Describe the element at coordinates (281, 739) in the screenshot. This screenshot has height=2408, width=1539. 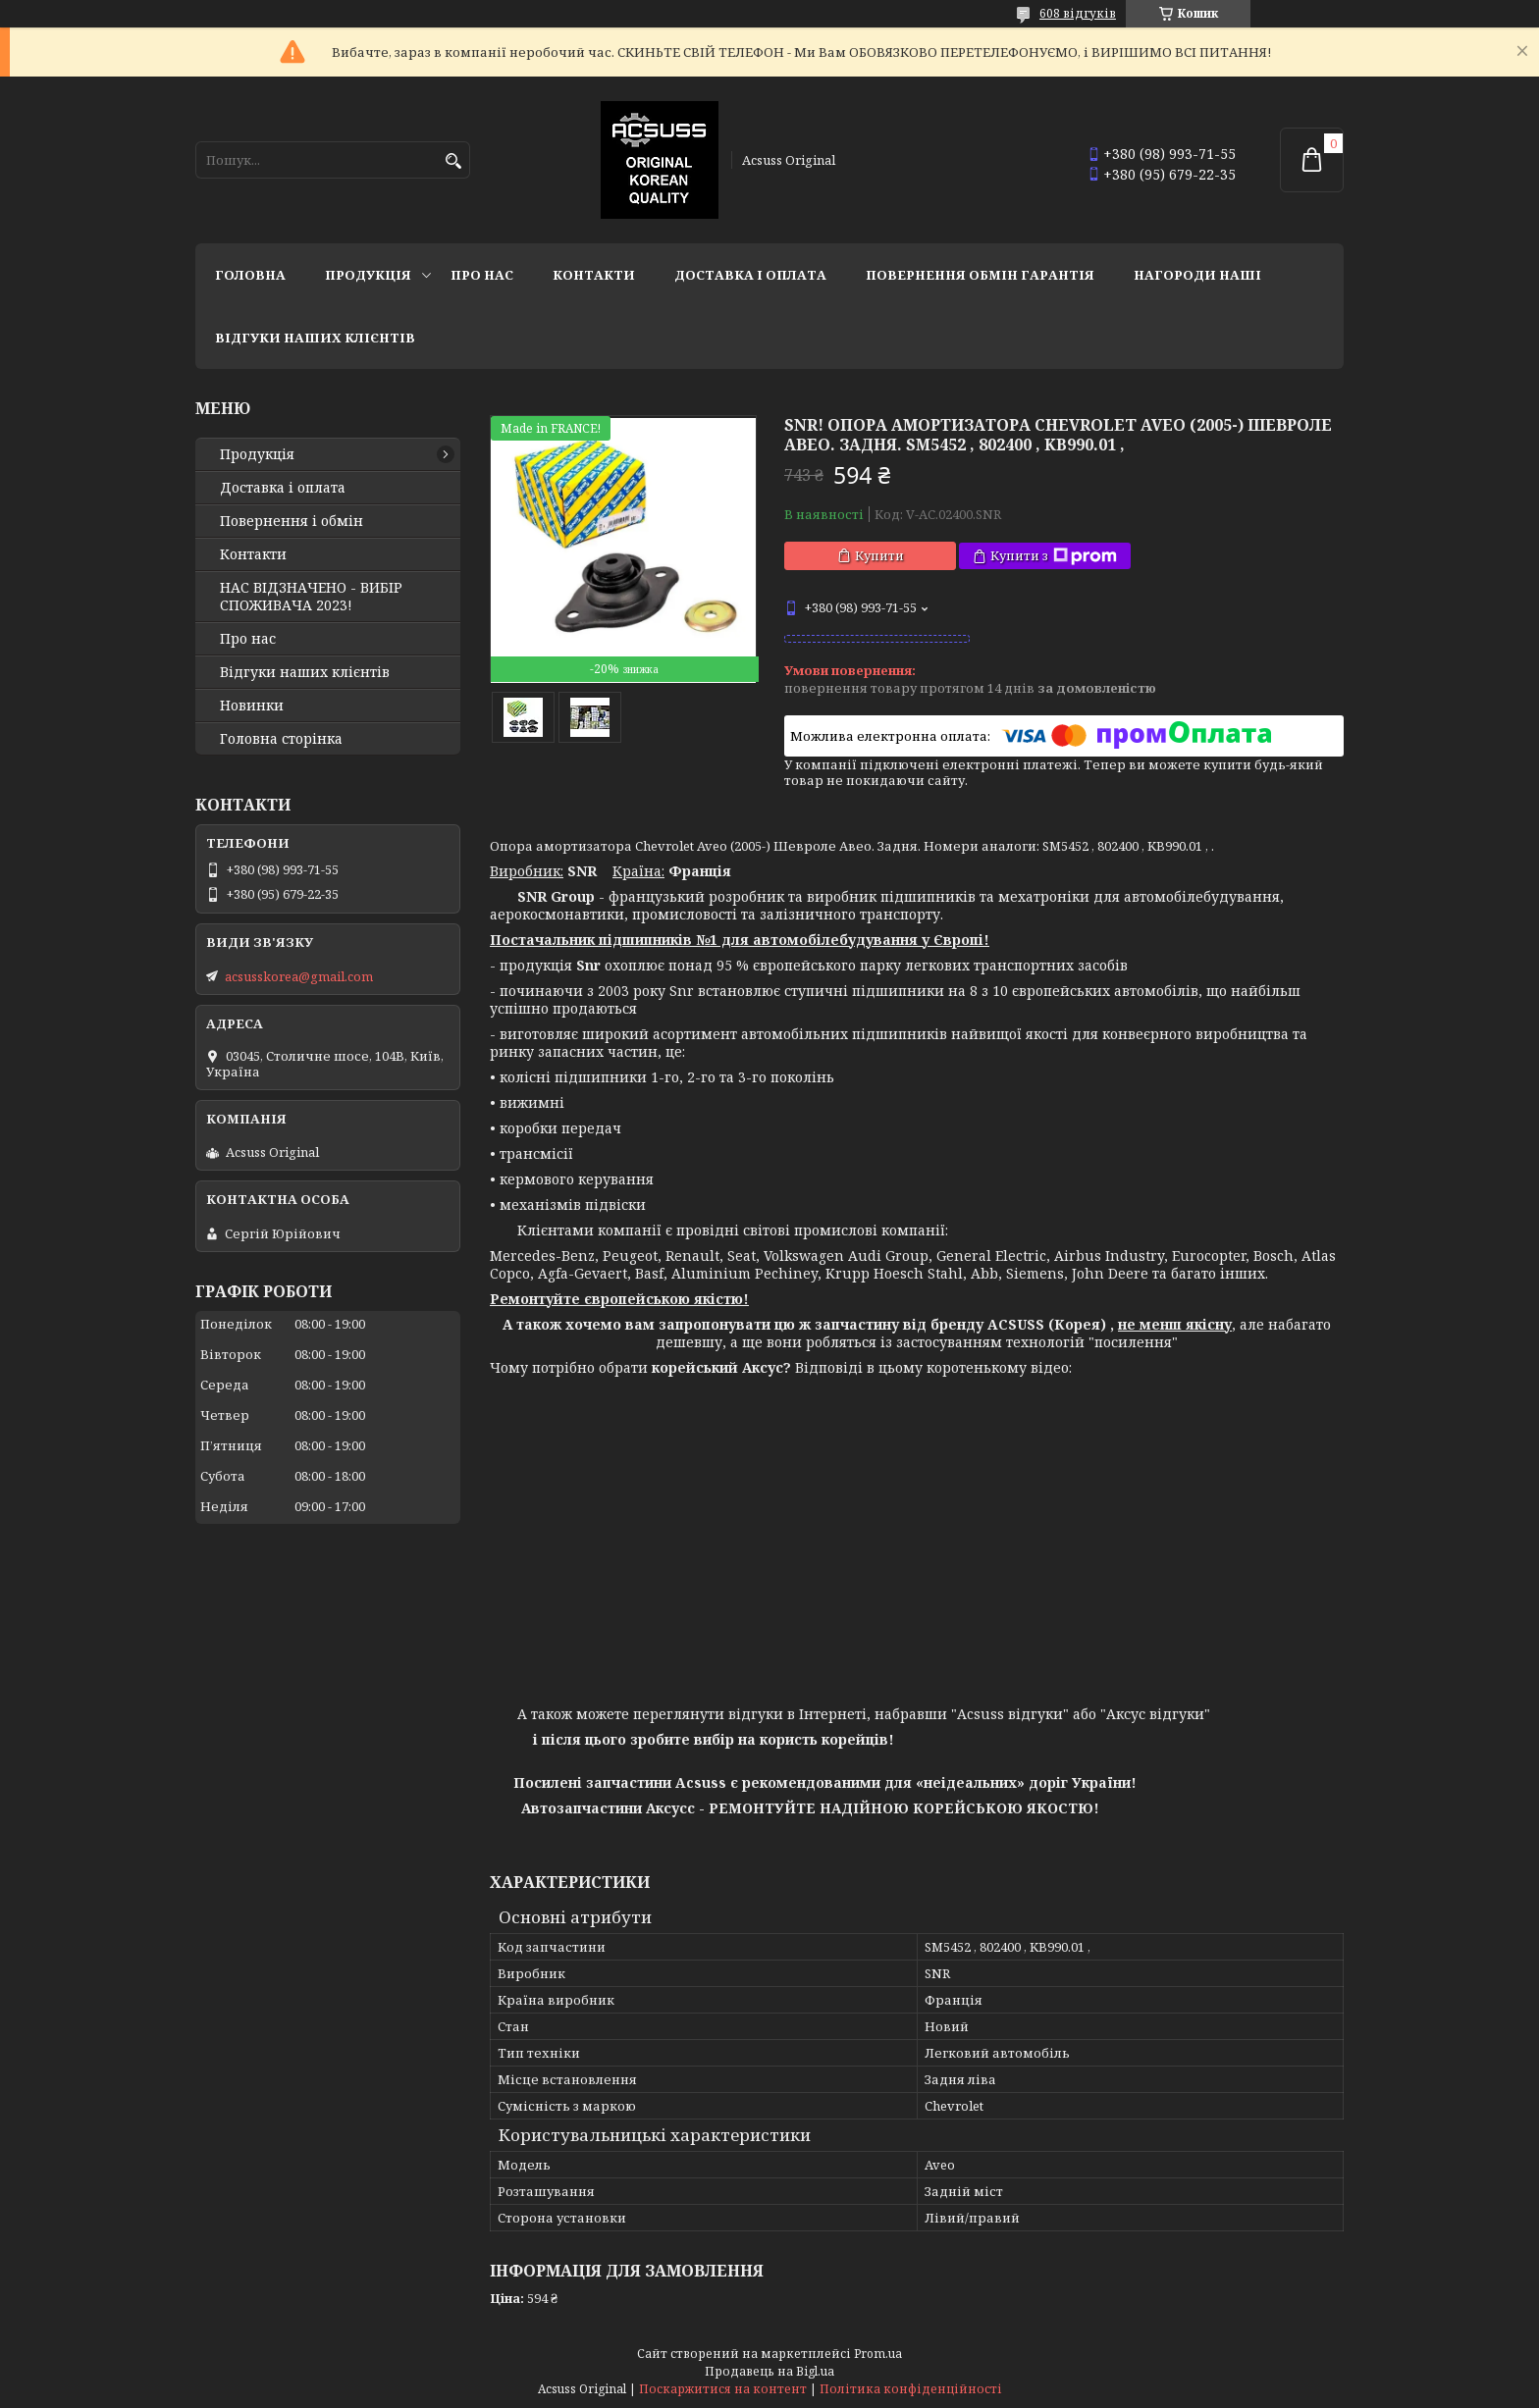
I see `Головна сторінка` at that location.